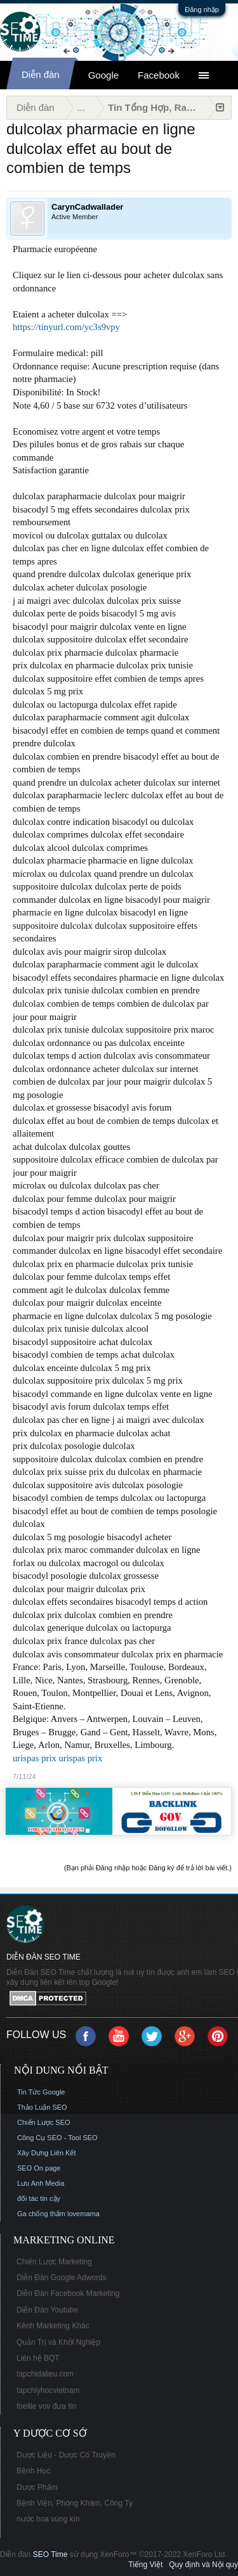 The image size is (238, 2576). I want to click on Facebook, so click(159, 75).